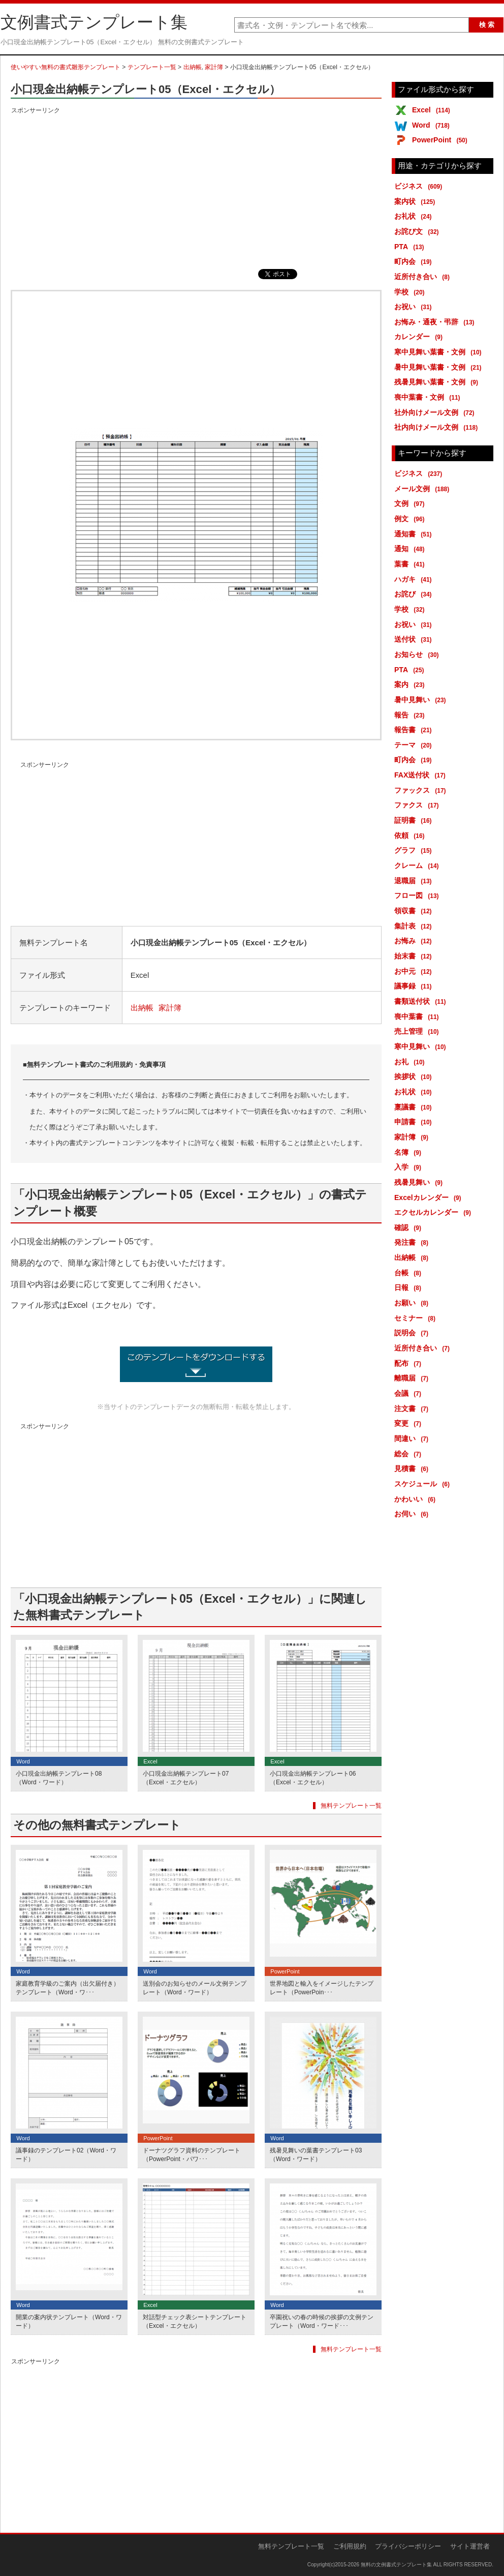 The height and width of the screenshot is (2576, 504). Describe the element at coordinates (411, 835) in the screenshot. I see `依頼` at that location.